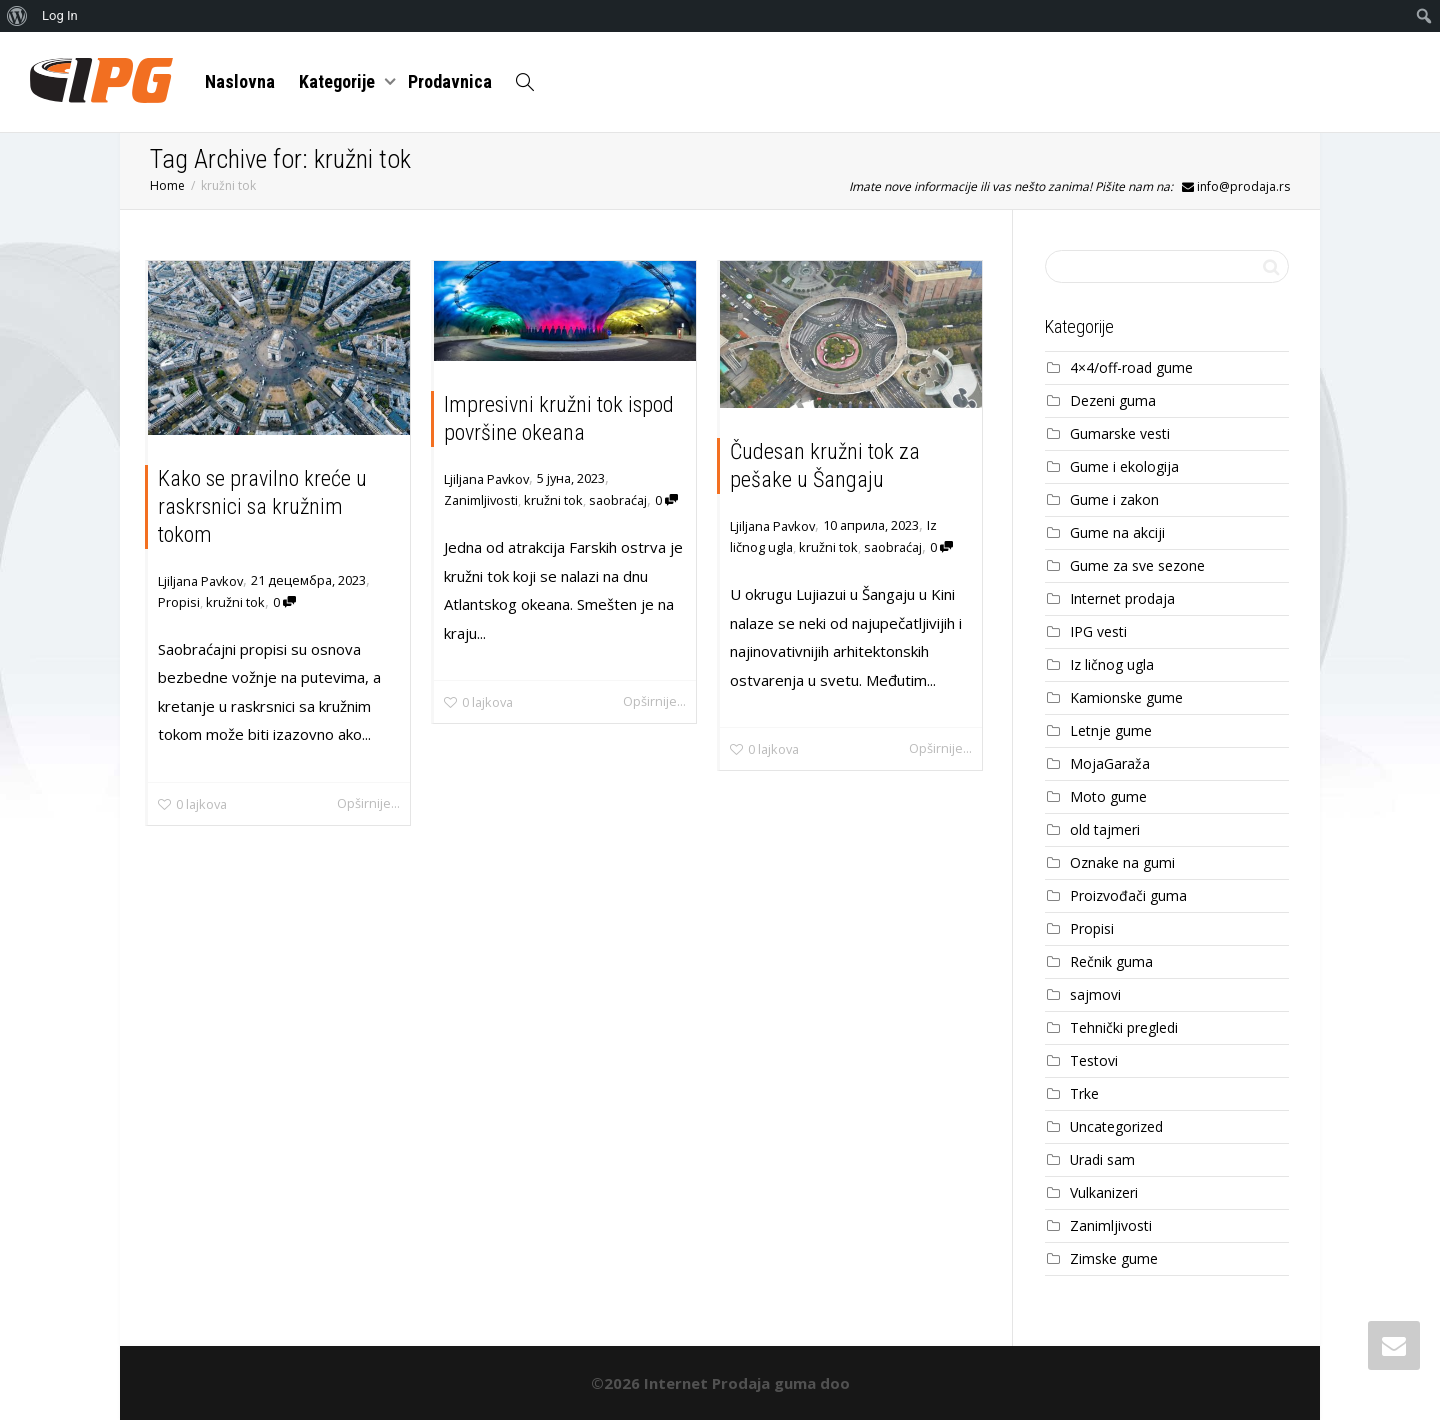 The image size is (1440, 1420). I want to click on Rečnik guma, so click(1111, 961).